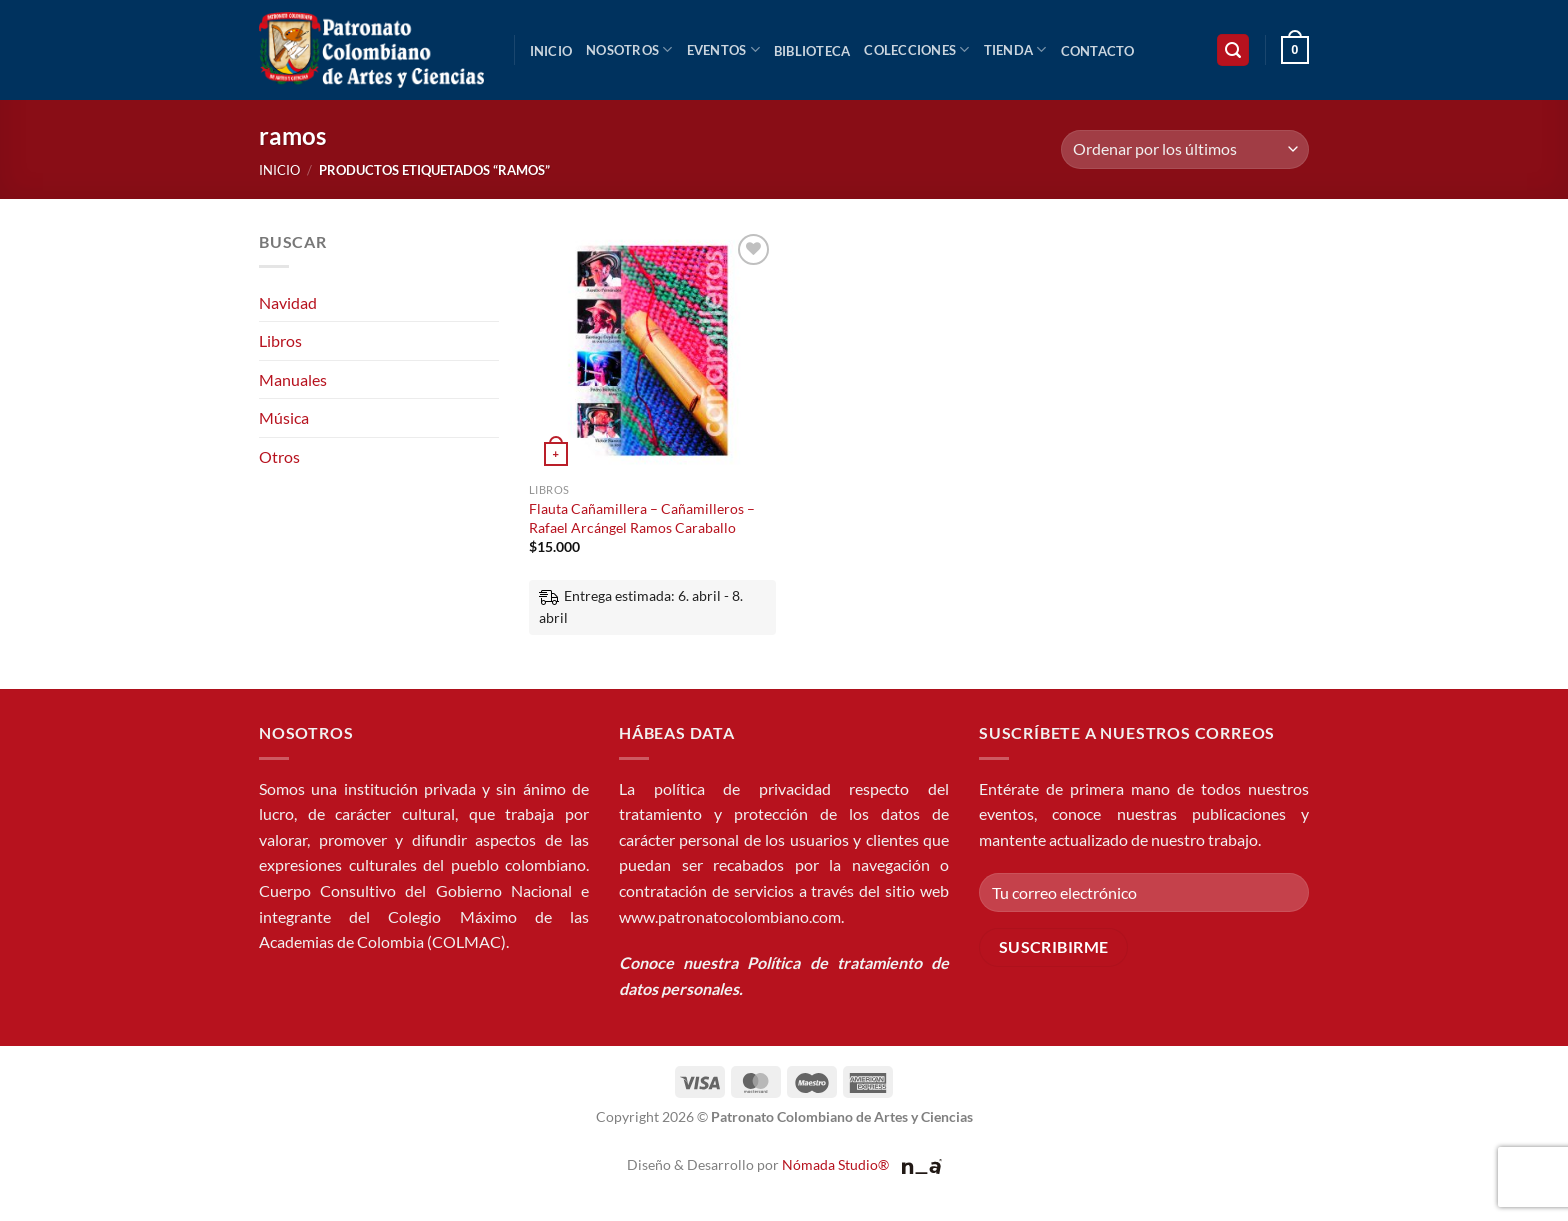  I want to click on Contacto, so click(1098, 51).